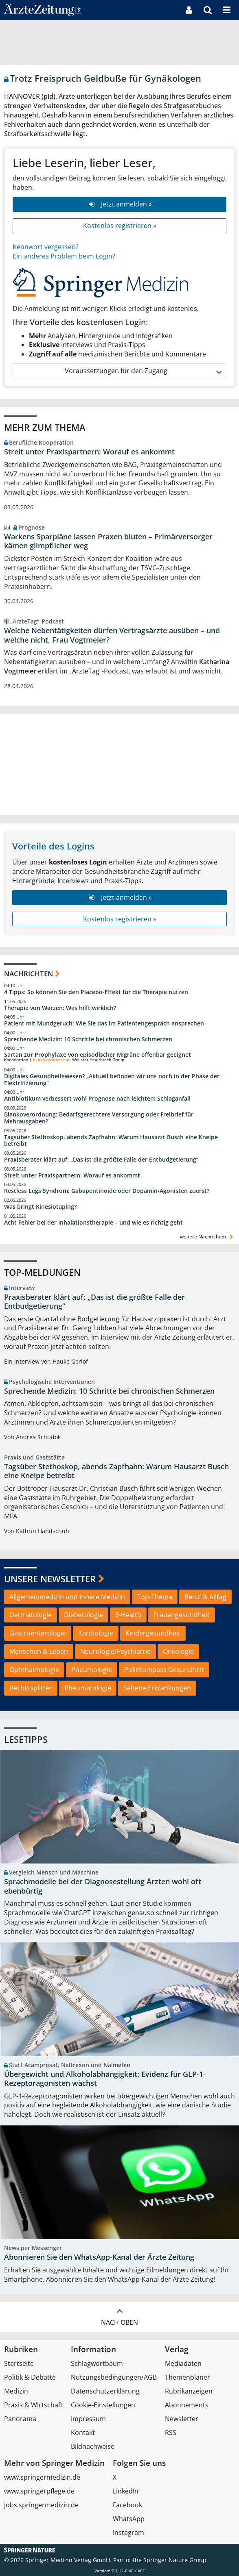 The height and width of the screenshot is (2576, 239). What do you see at coordinates (104, 1023) in the screenshot?
I see `Patient mit Mundgeruch: Wie Sie das im Patientengespräch ansprechen` at bounding box center [104, 1023].